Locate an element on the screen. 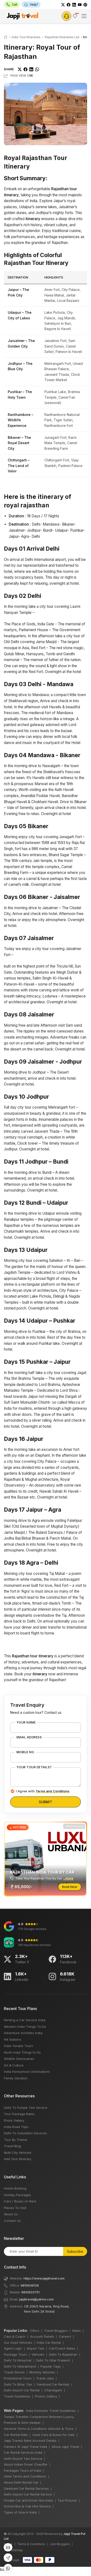 The height and width of the screenshot is (2576, 91). About Japji Travel is located at coordinates (65, 2447).